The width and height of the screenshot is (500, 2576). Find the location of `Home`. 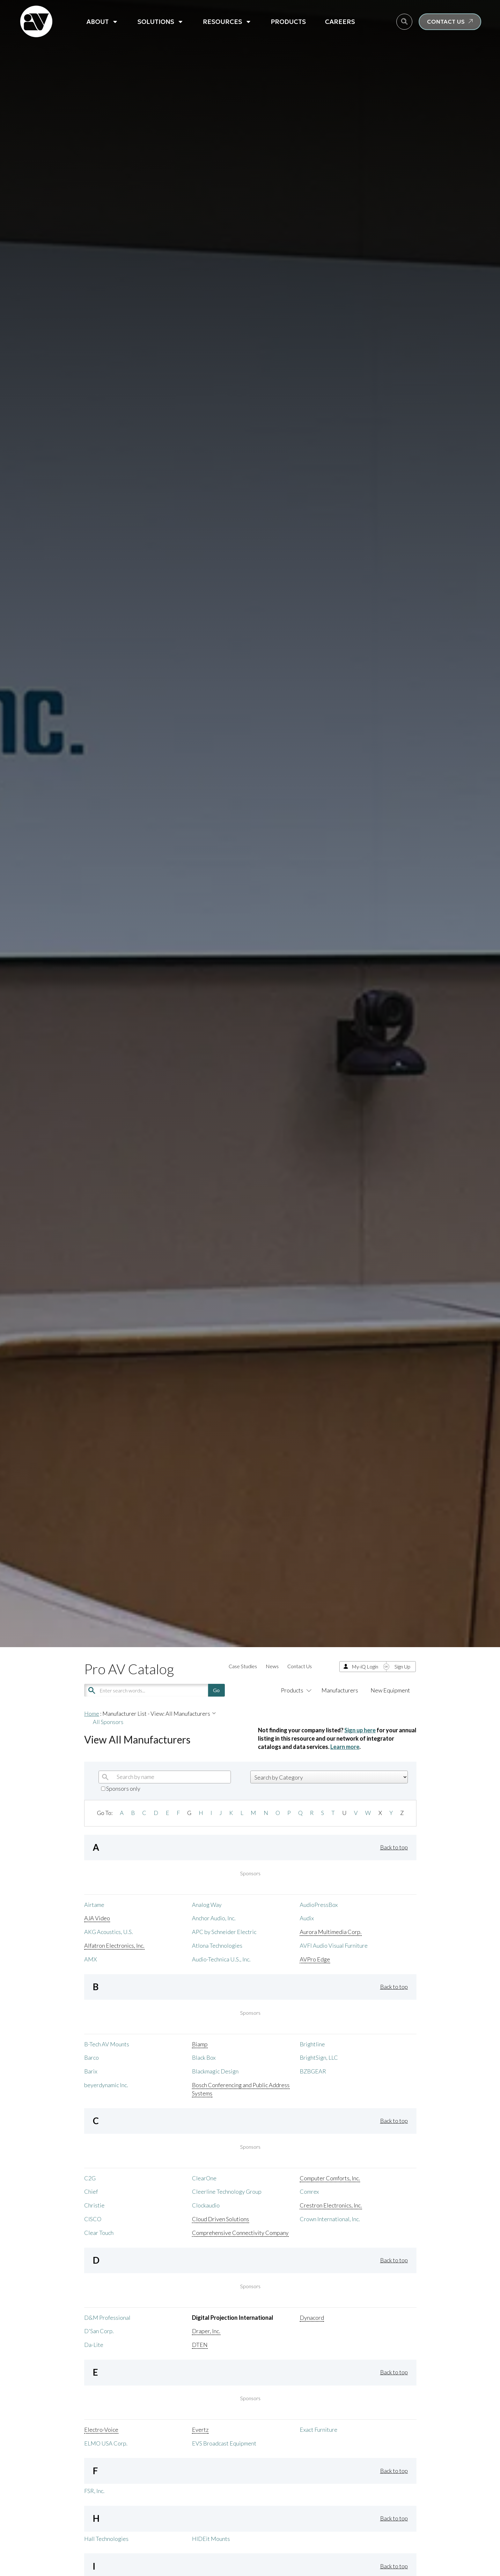

Home is located at coordinates (91, 1713).